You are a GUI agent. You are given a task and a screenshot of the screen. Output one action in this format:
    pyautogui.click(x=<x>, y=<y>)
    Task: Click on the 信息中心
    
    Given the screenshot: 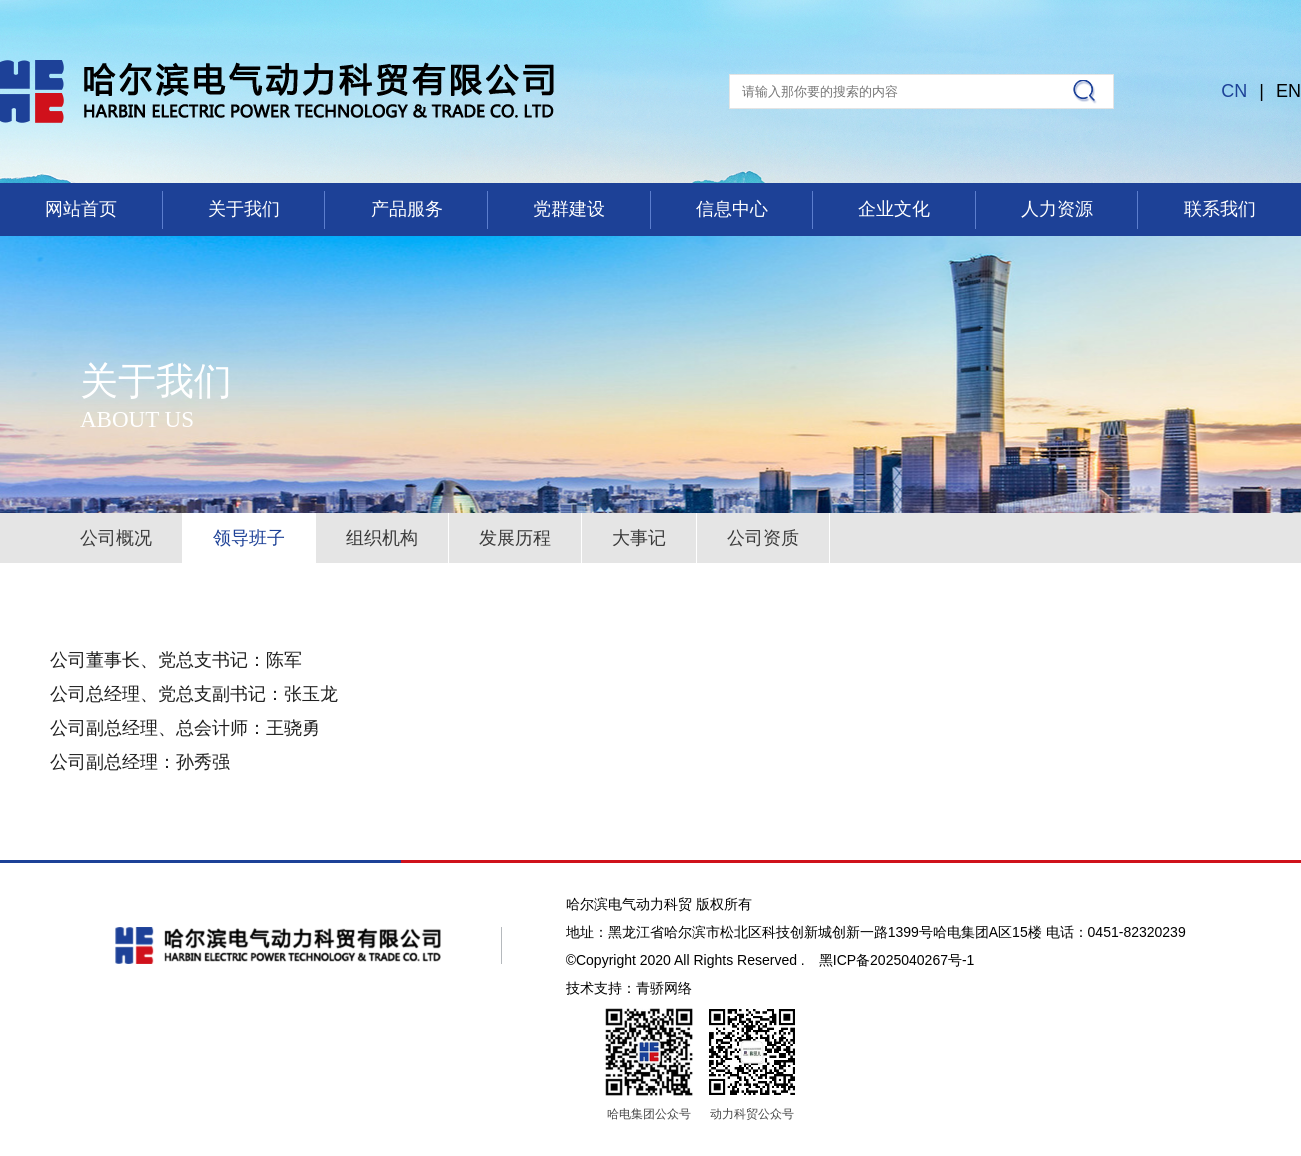 What is the action you would take?
    pyautogui.click(x=732, y=209)
    